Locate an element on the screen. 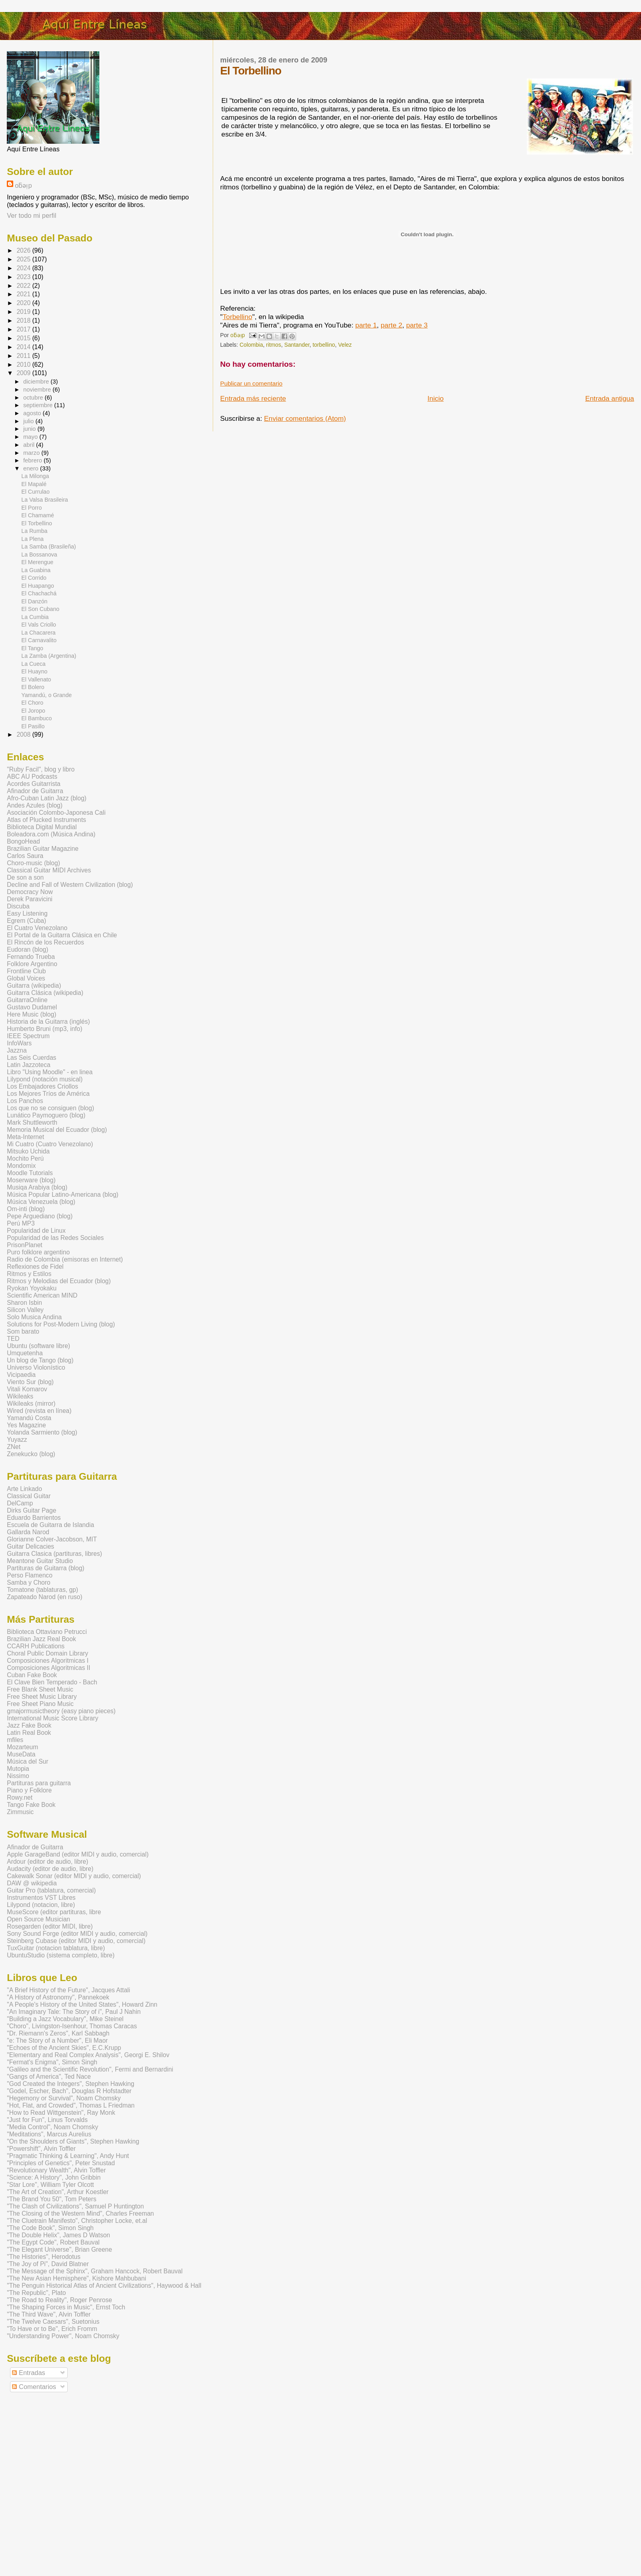 This screenshot has width=641, height=2576. El Joropo is located at coordinates (33, 710).